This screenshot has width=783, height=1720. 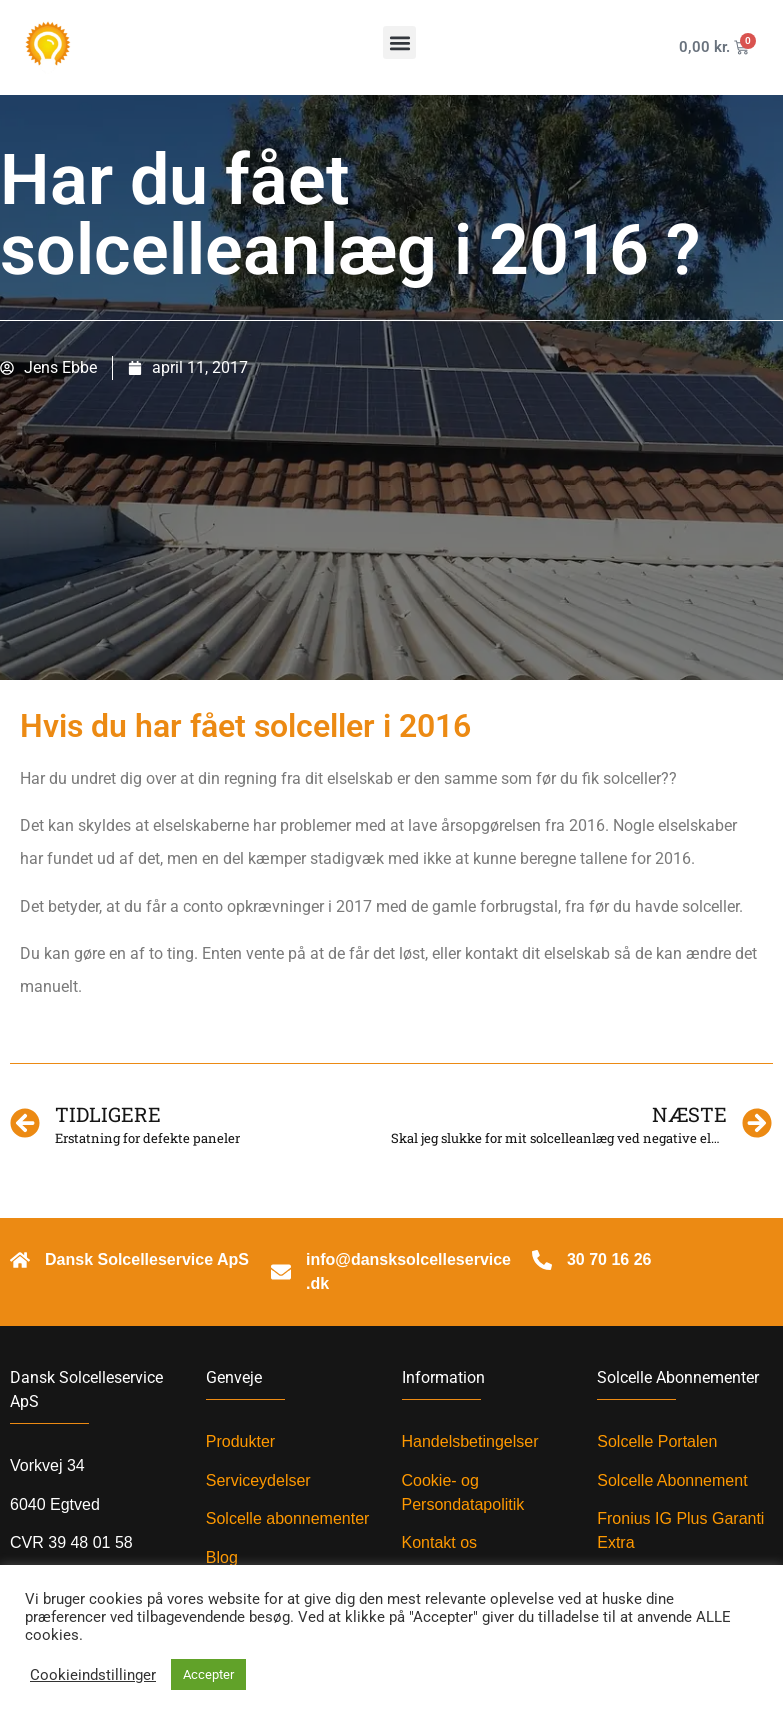 What do you see at coordinates (288, 1518) in the screenshot?
I see `Solcelle abonnementer` at bounding box center [288, 1518].